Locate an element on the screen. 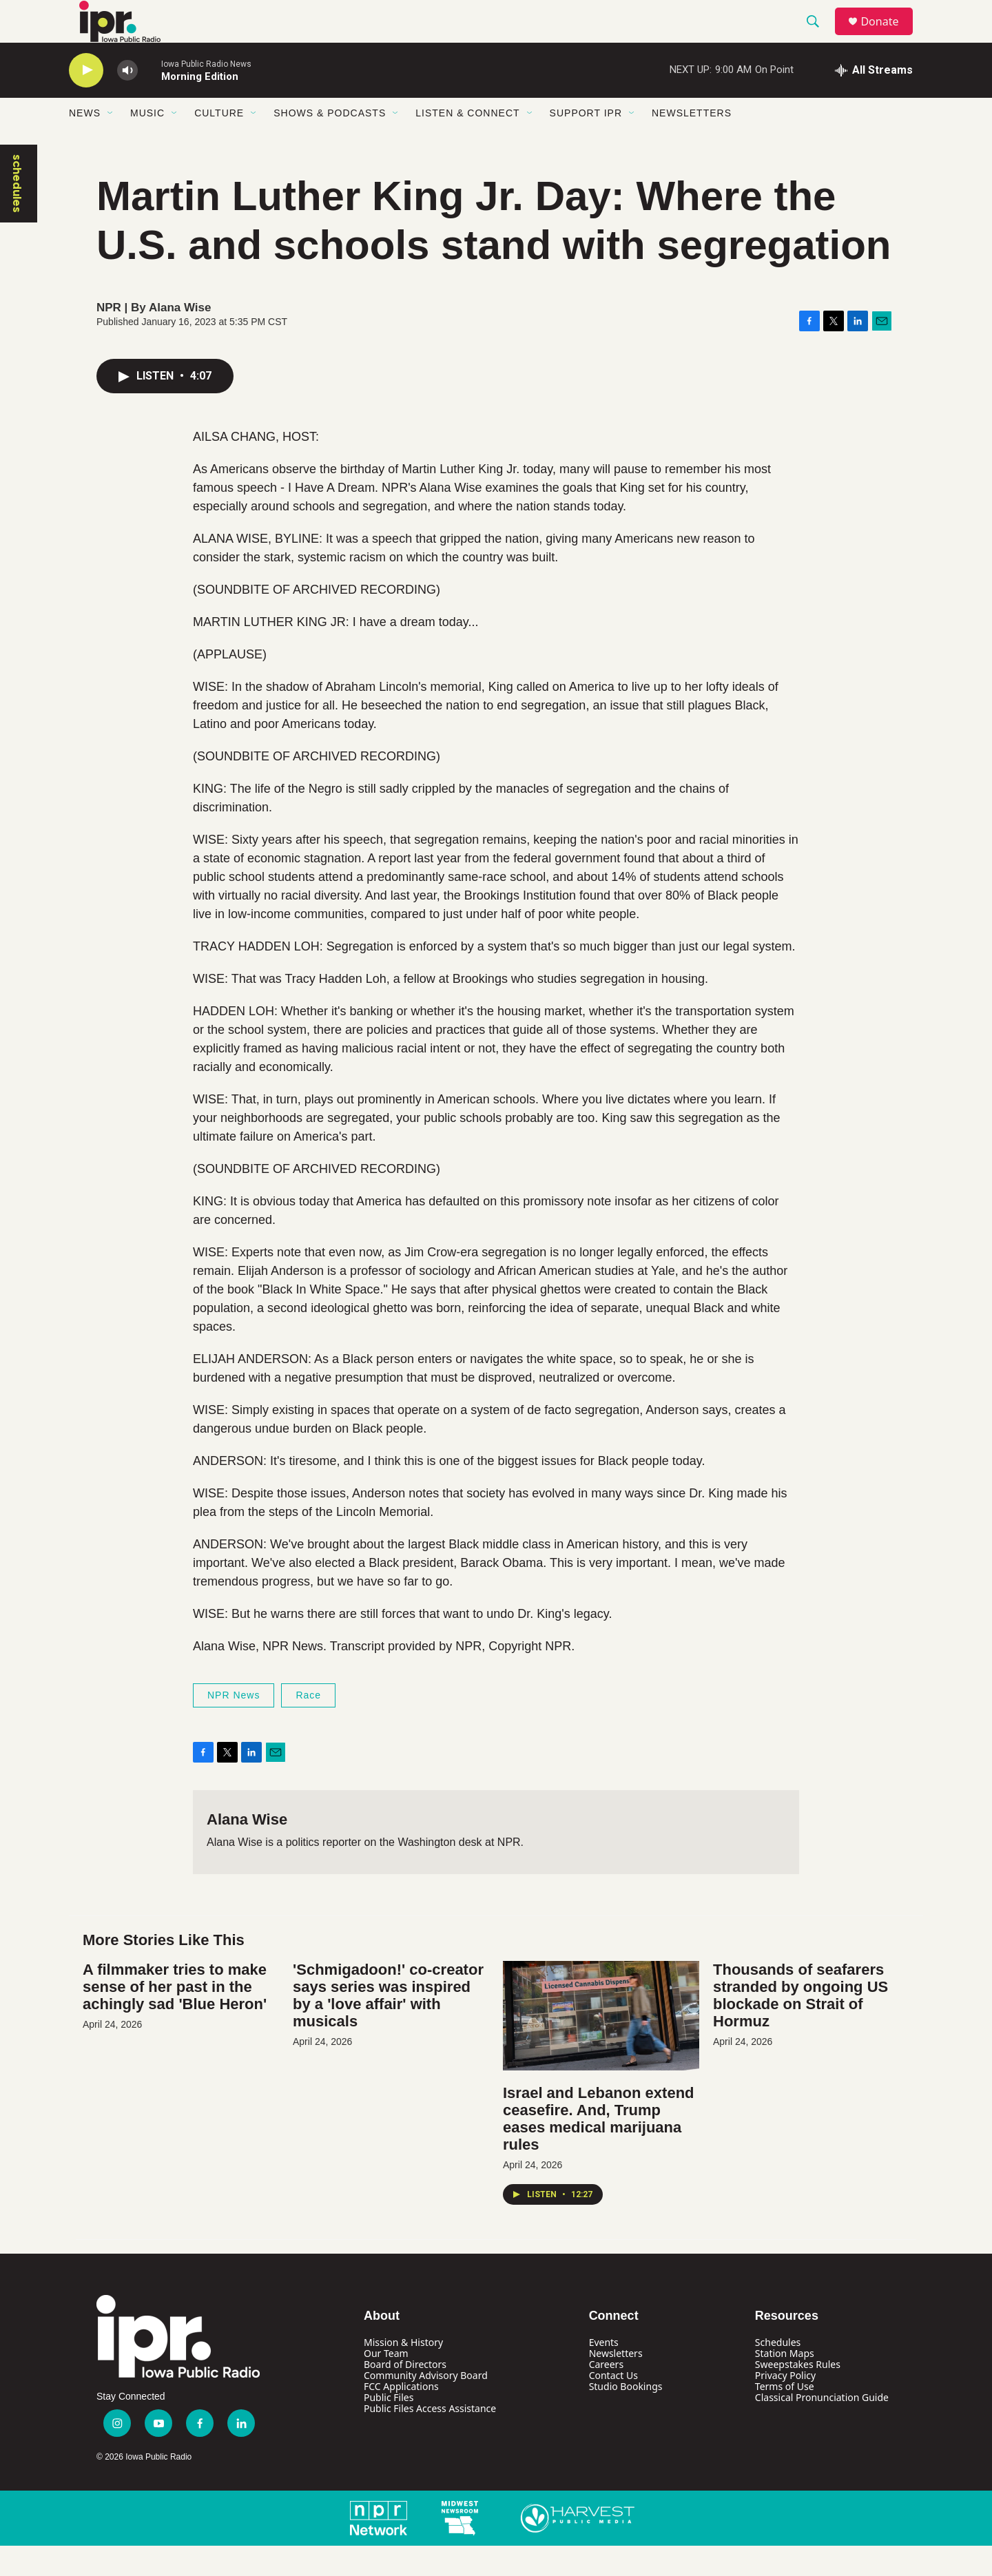 This screenshot has height=2576, width=992. [header-search-icon] is located at coordinates (819, 36).